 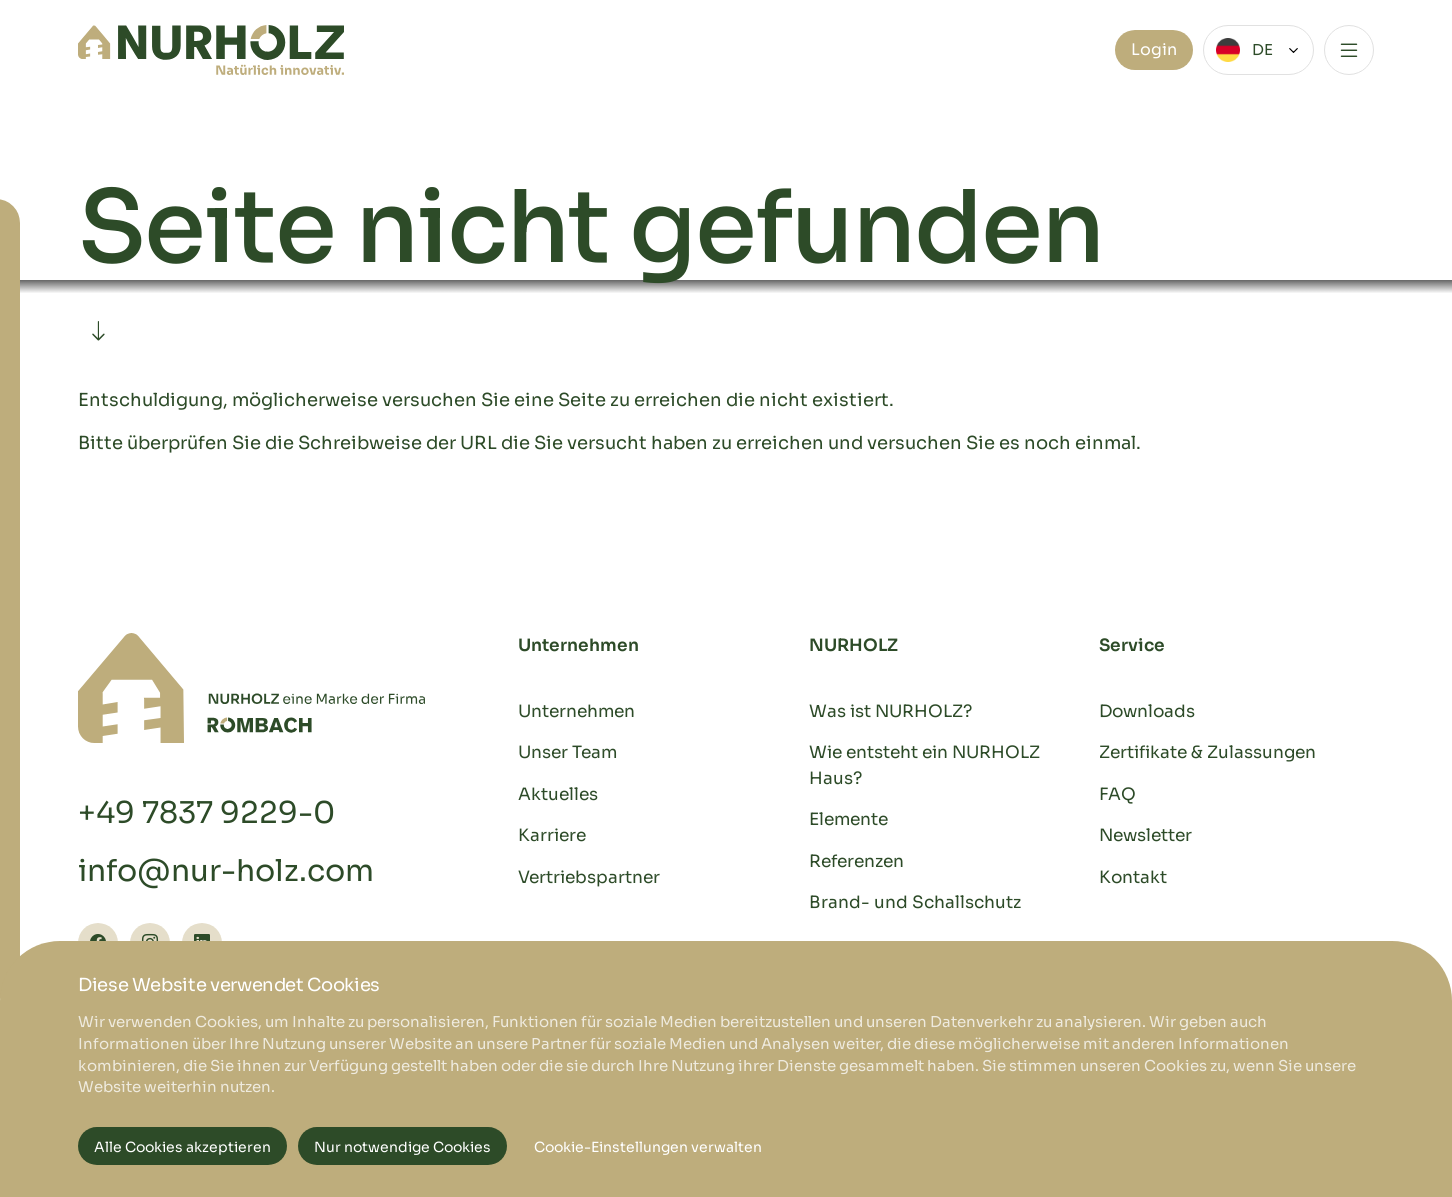 What do you see at coordinates (589, 877) in the screenshot?
I see `Vertriebspartner` at bounding box center [589, 877].